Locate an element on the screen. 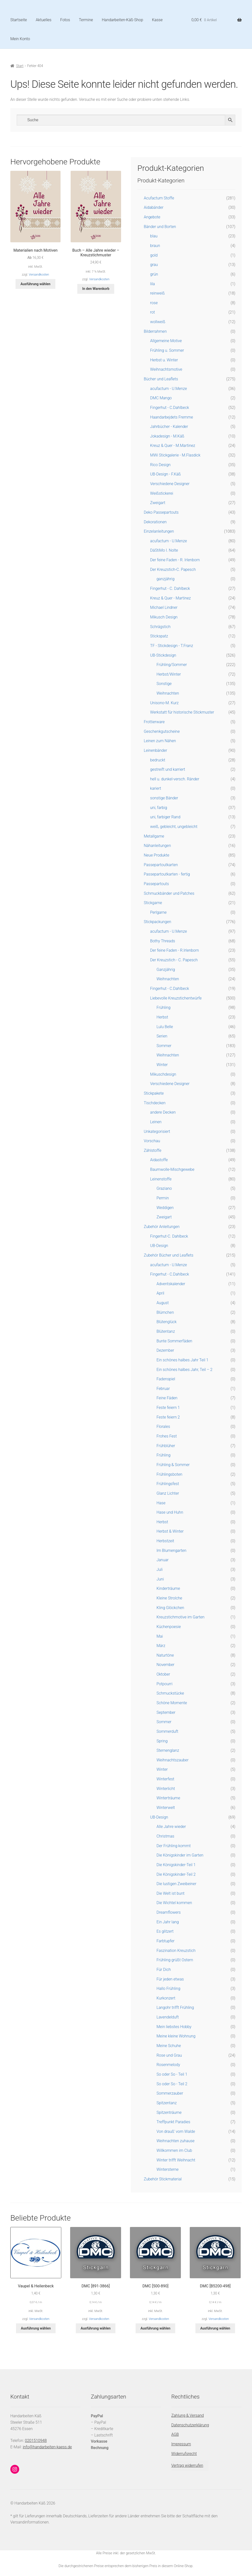  Michael Lindner is located at coordinates (163, 607).